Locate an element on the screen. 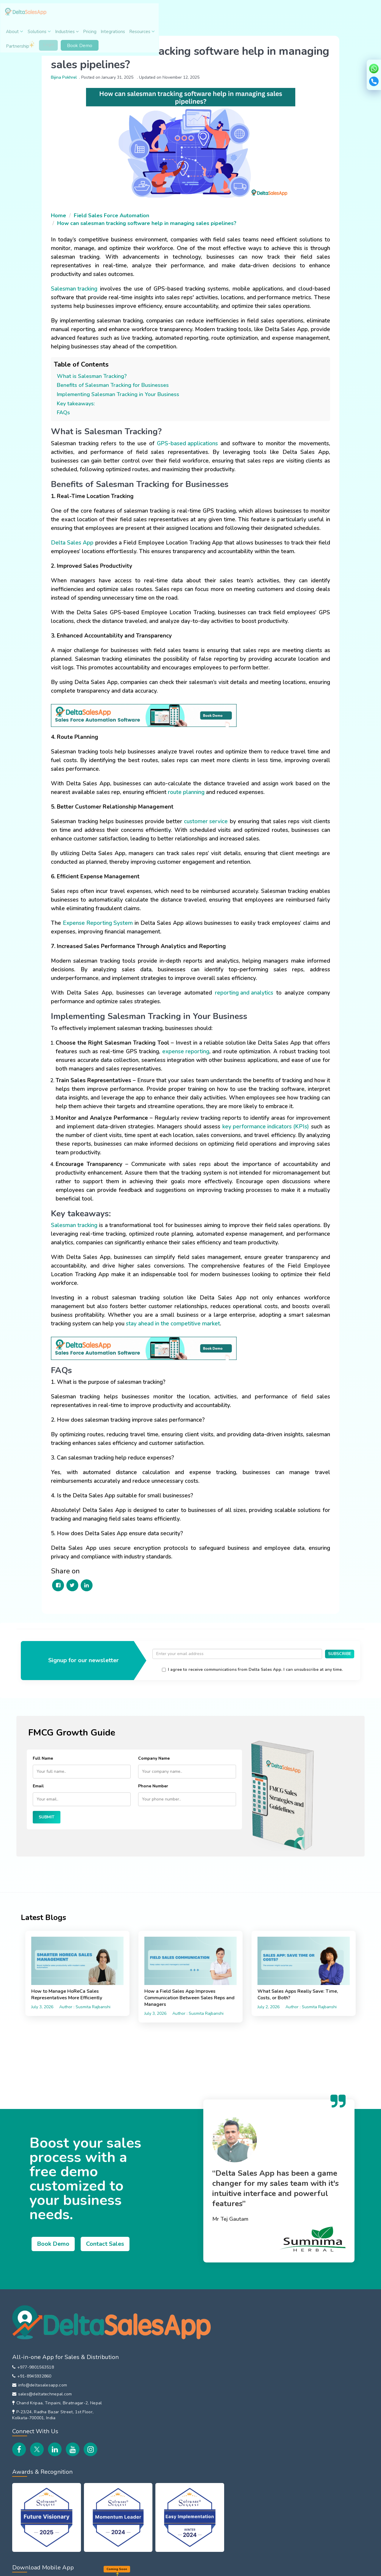 The width and height of the screenshot is (381, 2576). Customers is located at coordinates (126, 2423).